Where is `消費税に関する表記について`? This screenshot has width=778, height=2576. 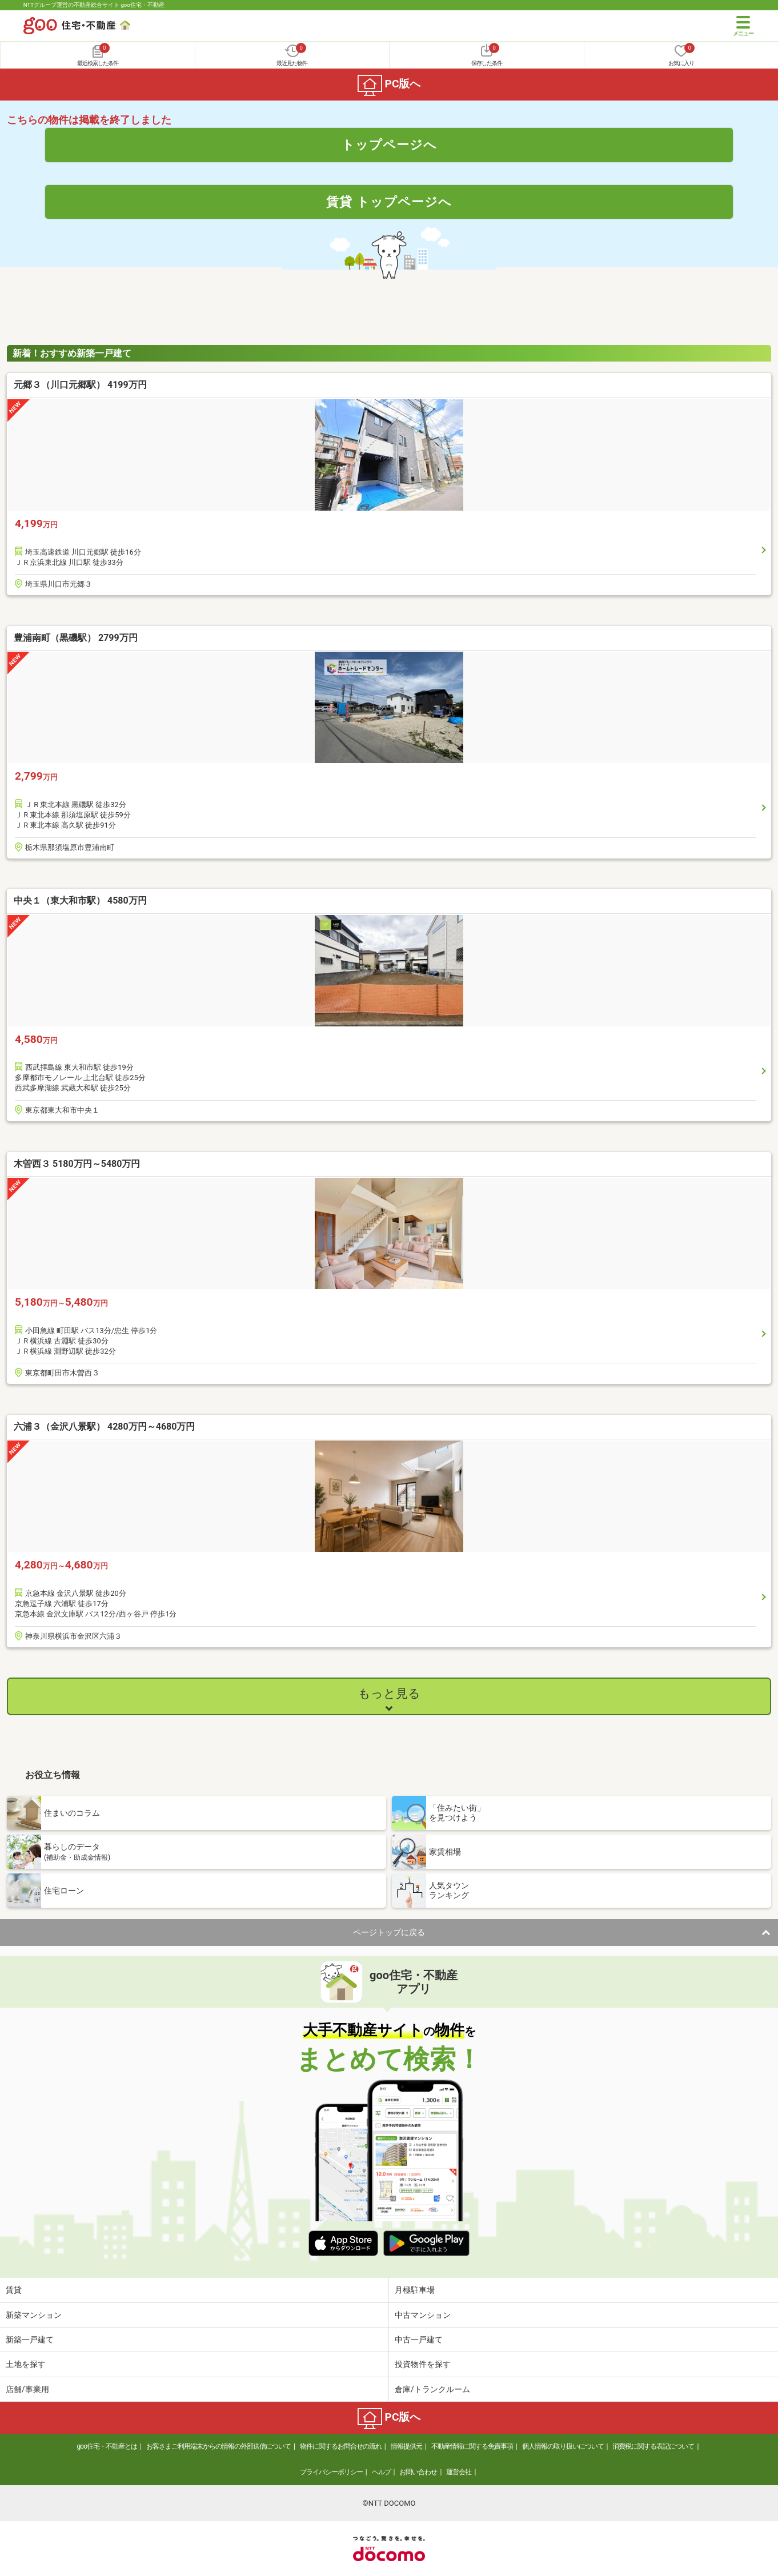 消費税に関する表記について is located at coordinates (653, 2446).